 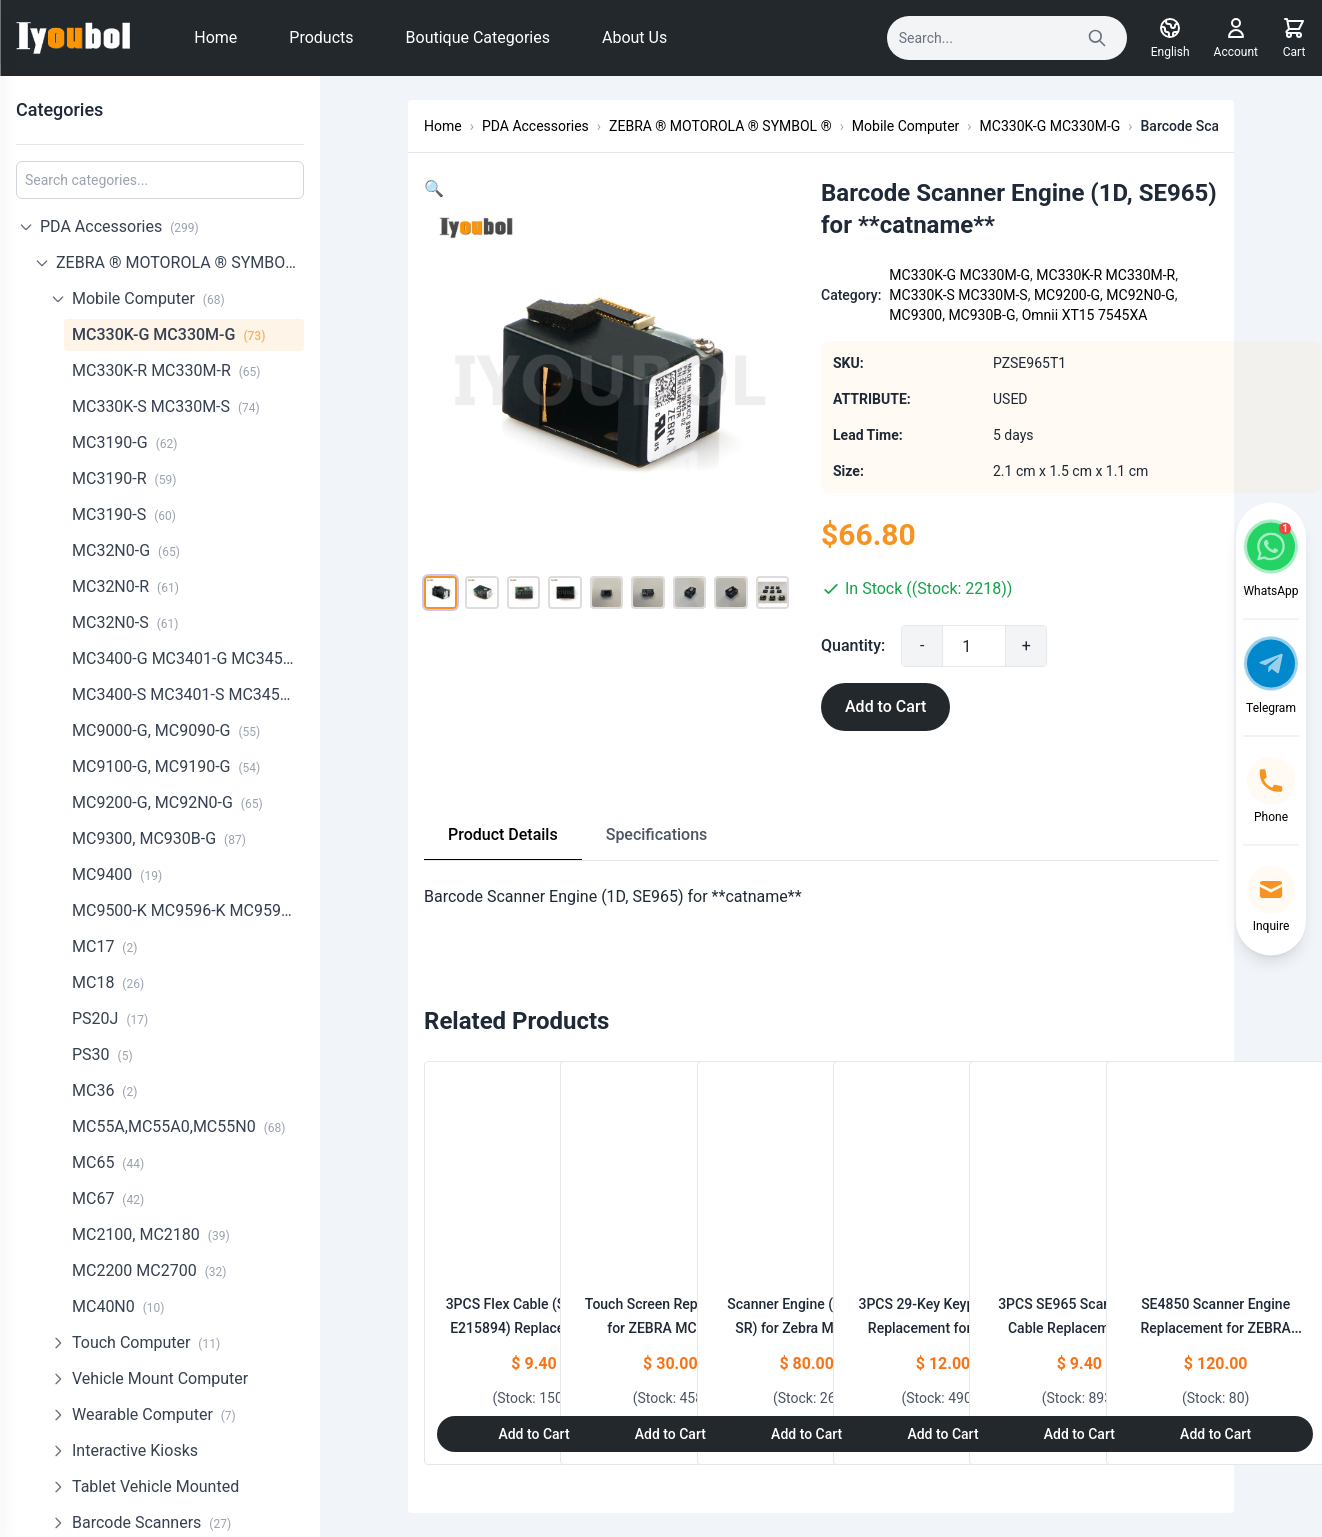 I want to click on MC330K-R MC330M-R, so click(x=166, y=370).